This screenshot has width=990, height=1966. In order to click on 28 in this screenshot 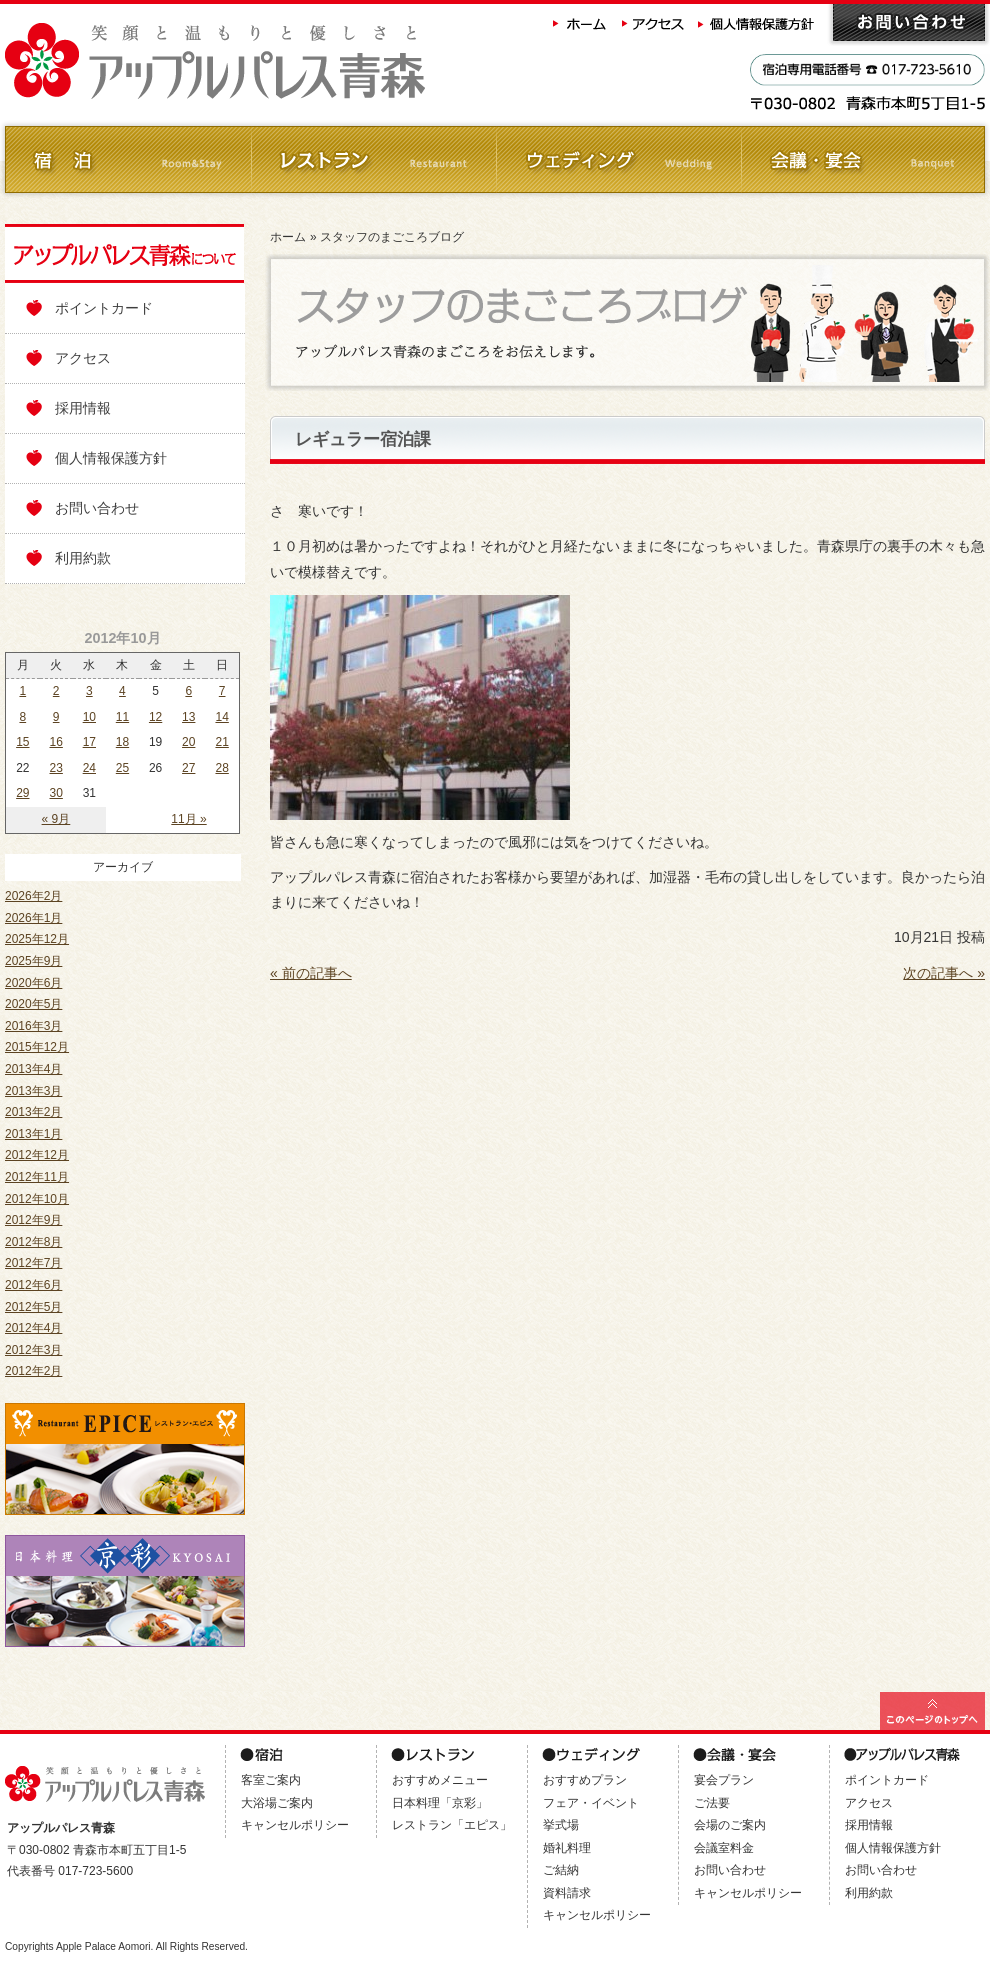, I will do `click(221, 768)`.